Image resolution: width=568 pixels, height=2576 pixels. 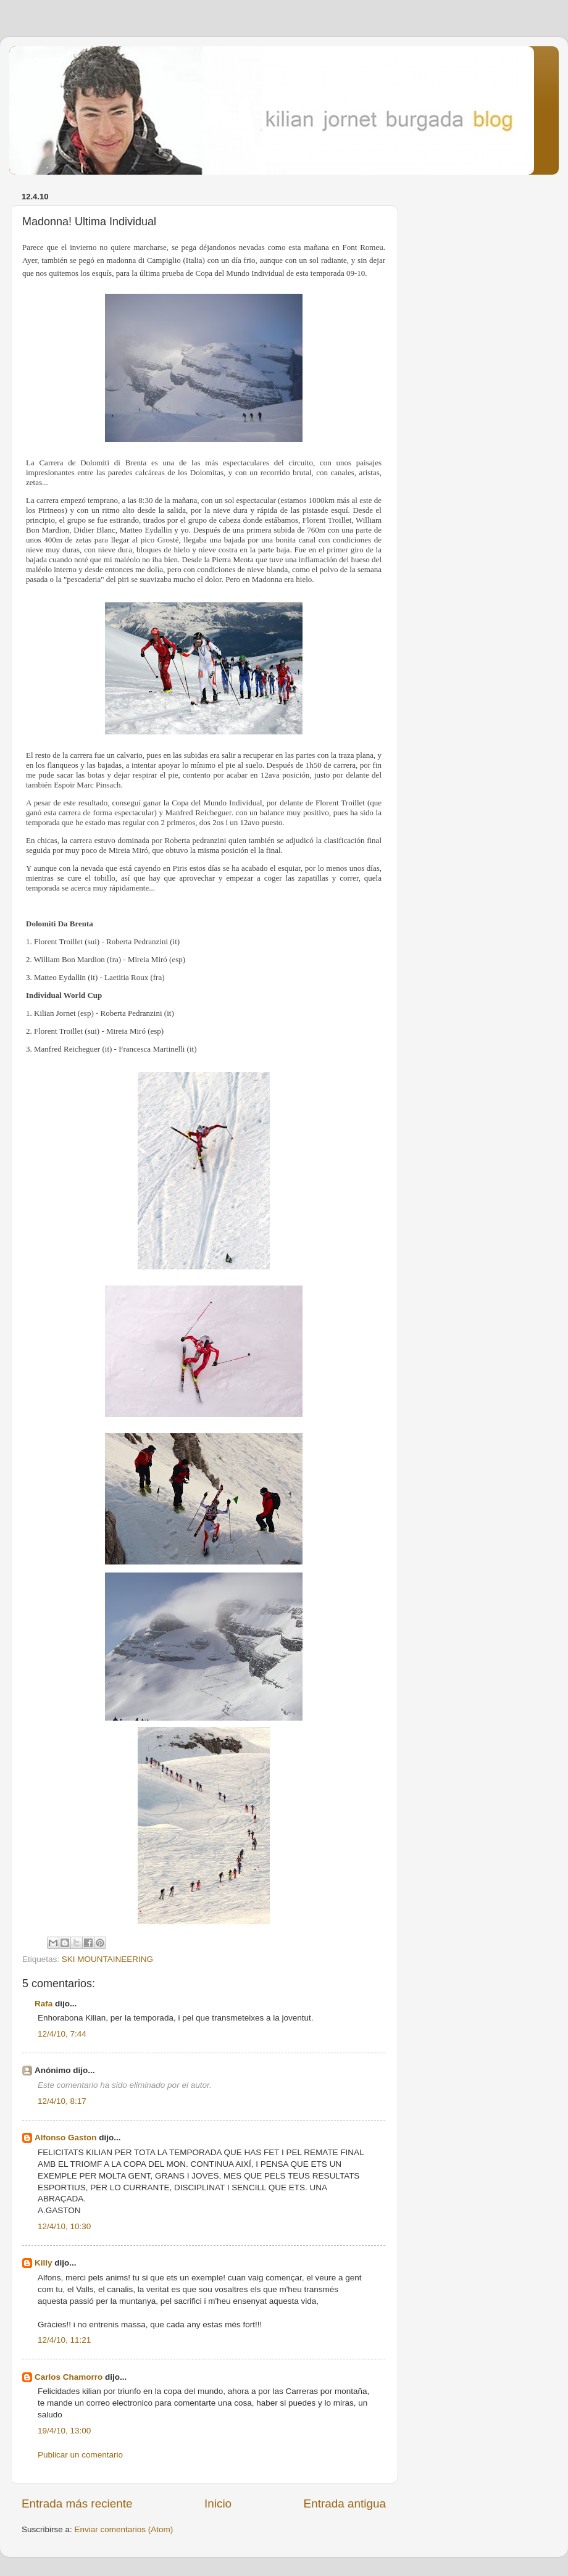 What do you see at coordinates (107, 1959) in the screenshot?
I see `SKI MOUNTAINEERING` at bounding box center [107, 1959].